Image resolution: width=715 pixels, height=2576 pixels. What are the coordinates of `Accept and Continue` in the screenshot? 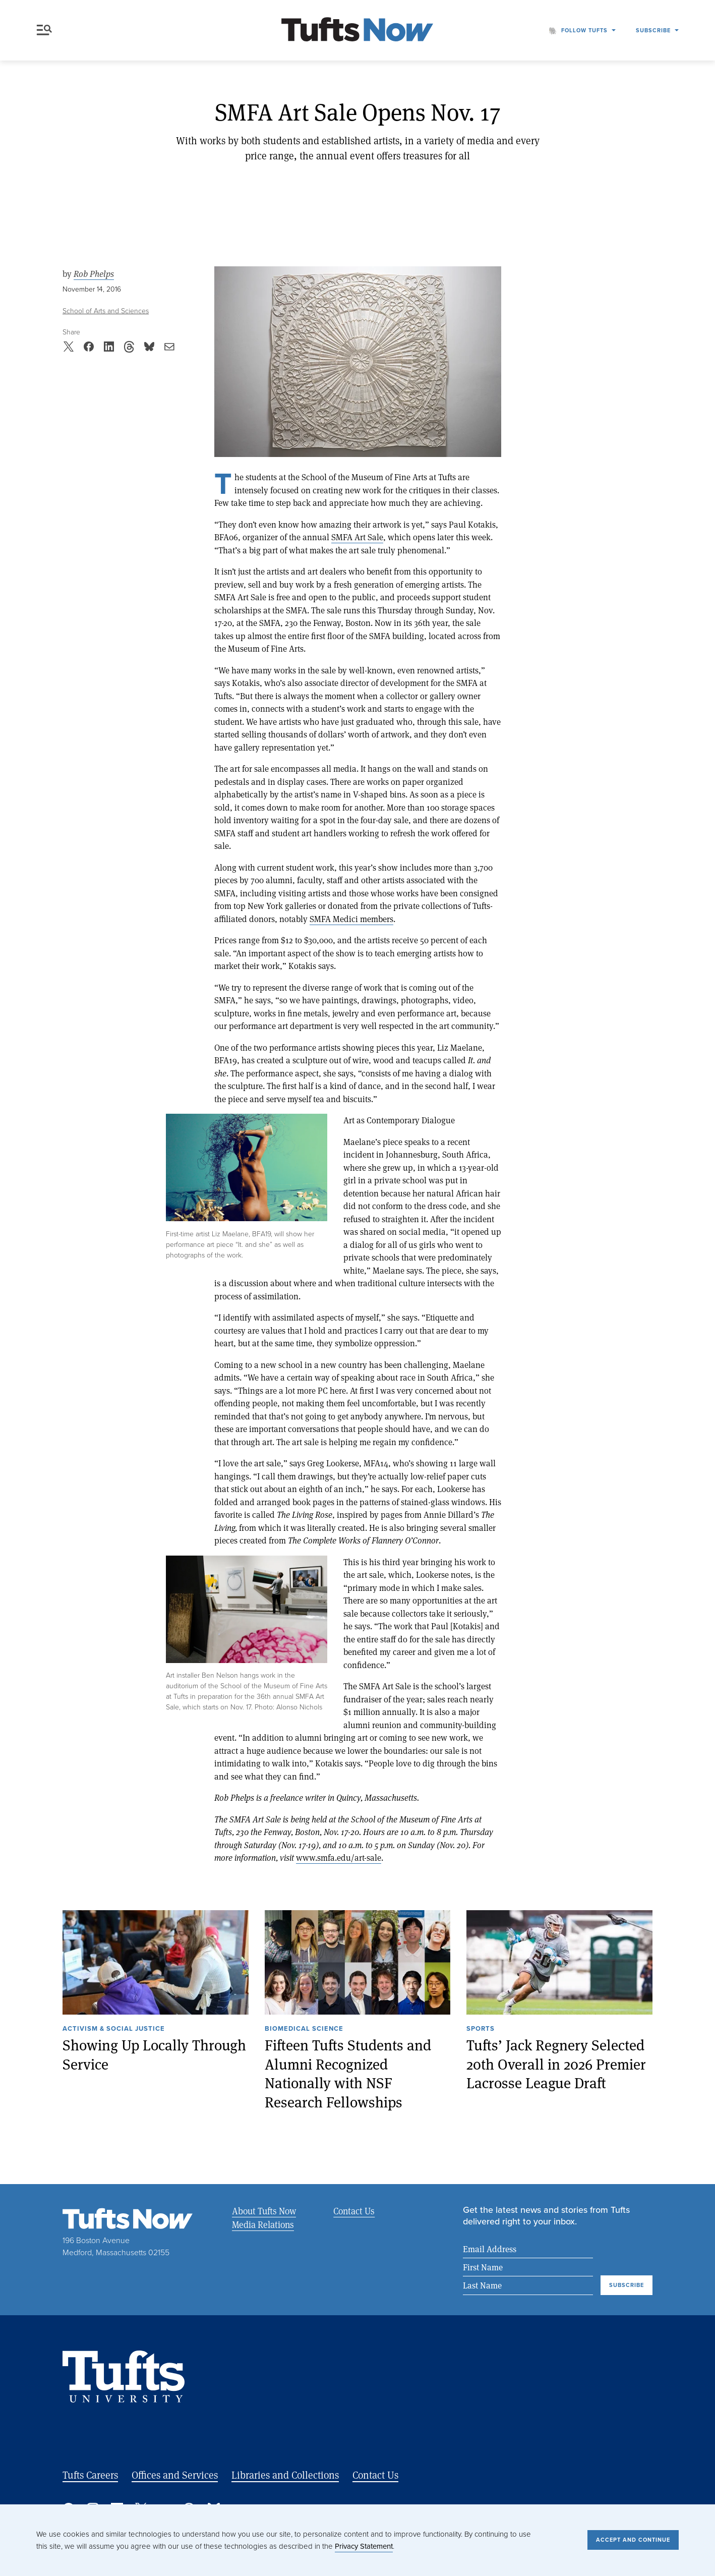 It's located at (633, 2540).